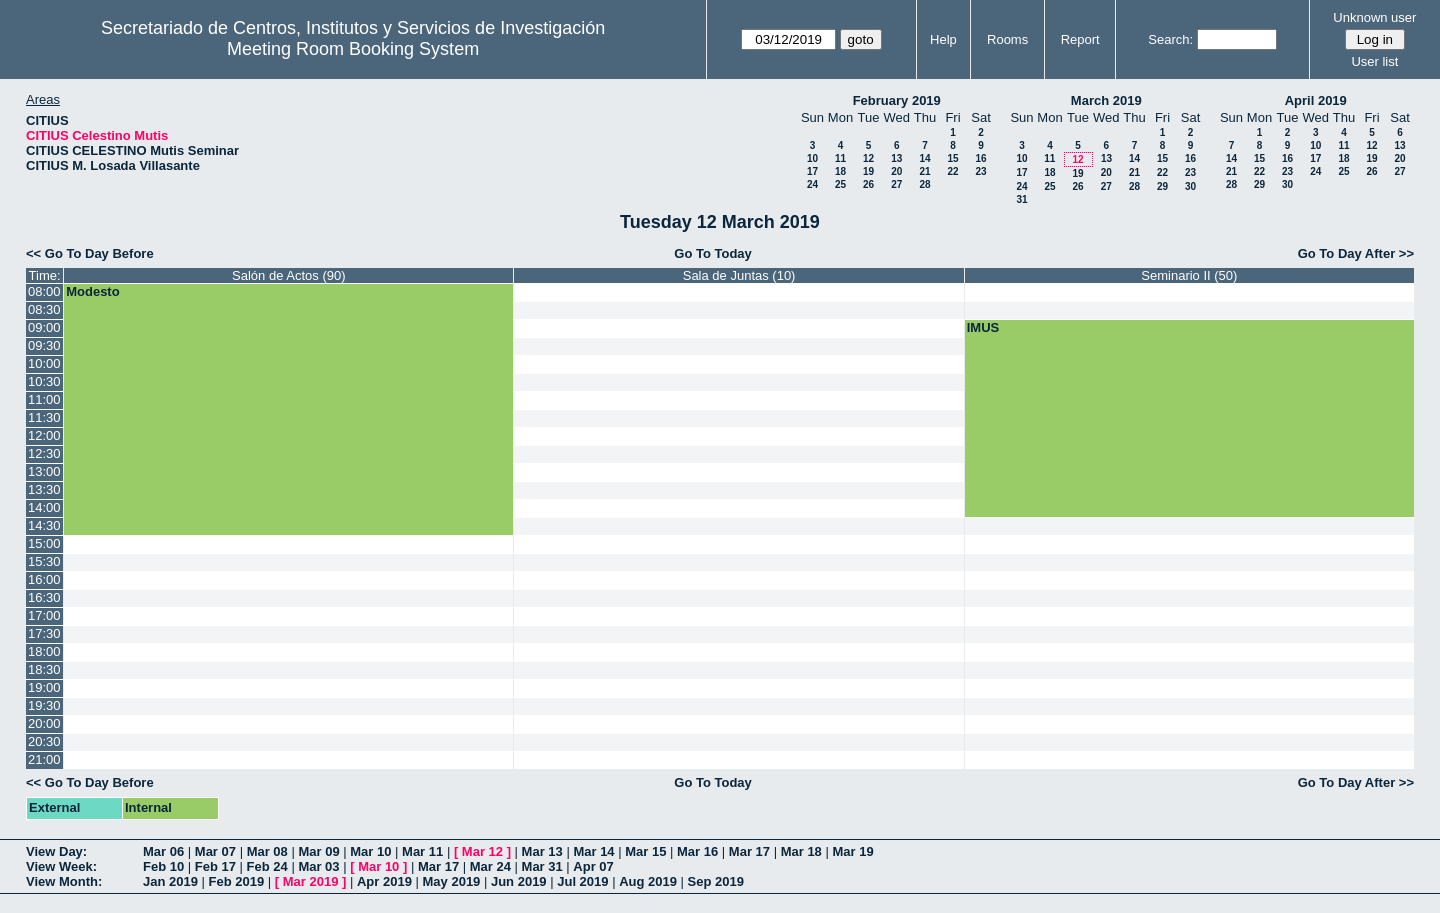 The height and width of the screenshot is (913, 1440). I want to click on 16, so click(980, 158).